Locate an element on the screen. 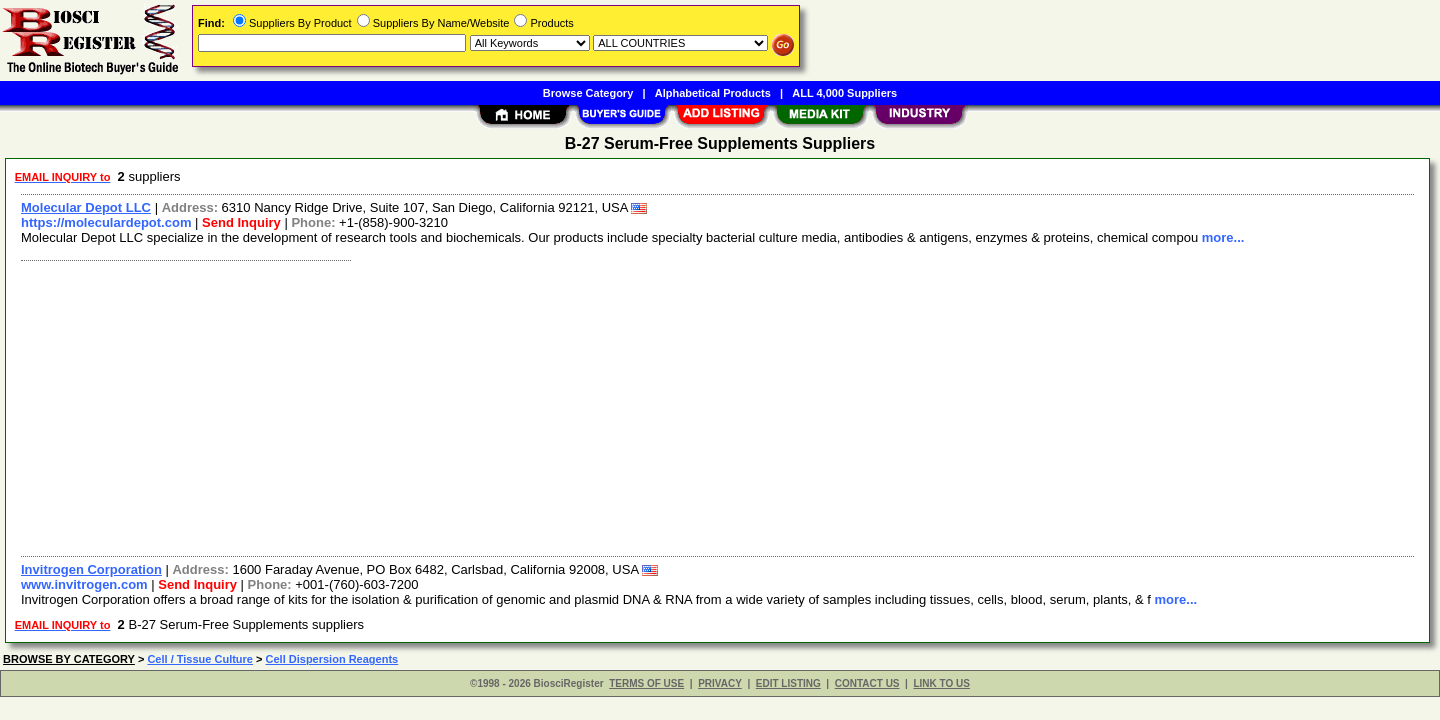 This screenshot has height=720, width=1440. Browse Category is located at coordinates (588, 93).